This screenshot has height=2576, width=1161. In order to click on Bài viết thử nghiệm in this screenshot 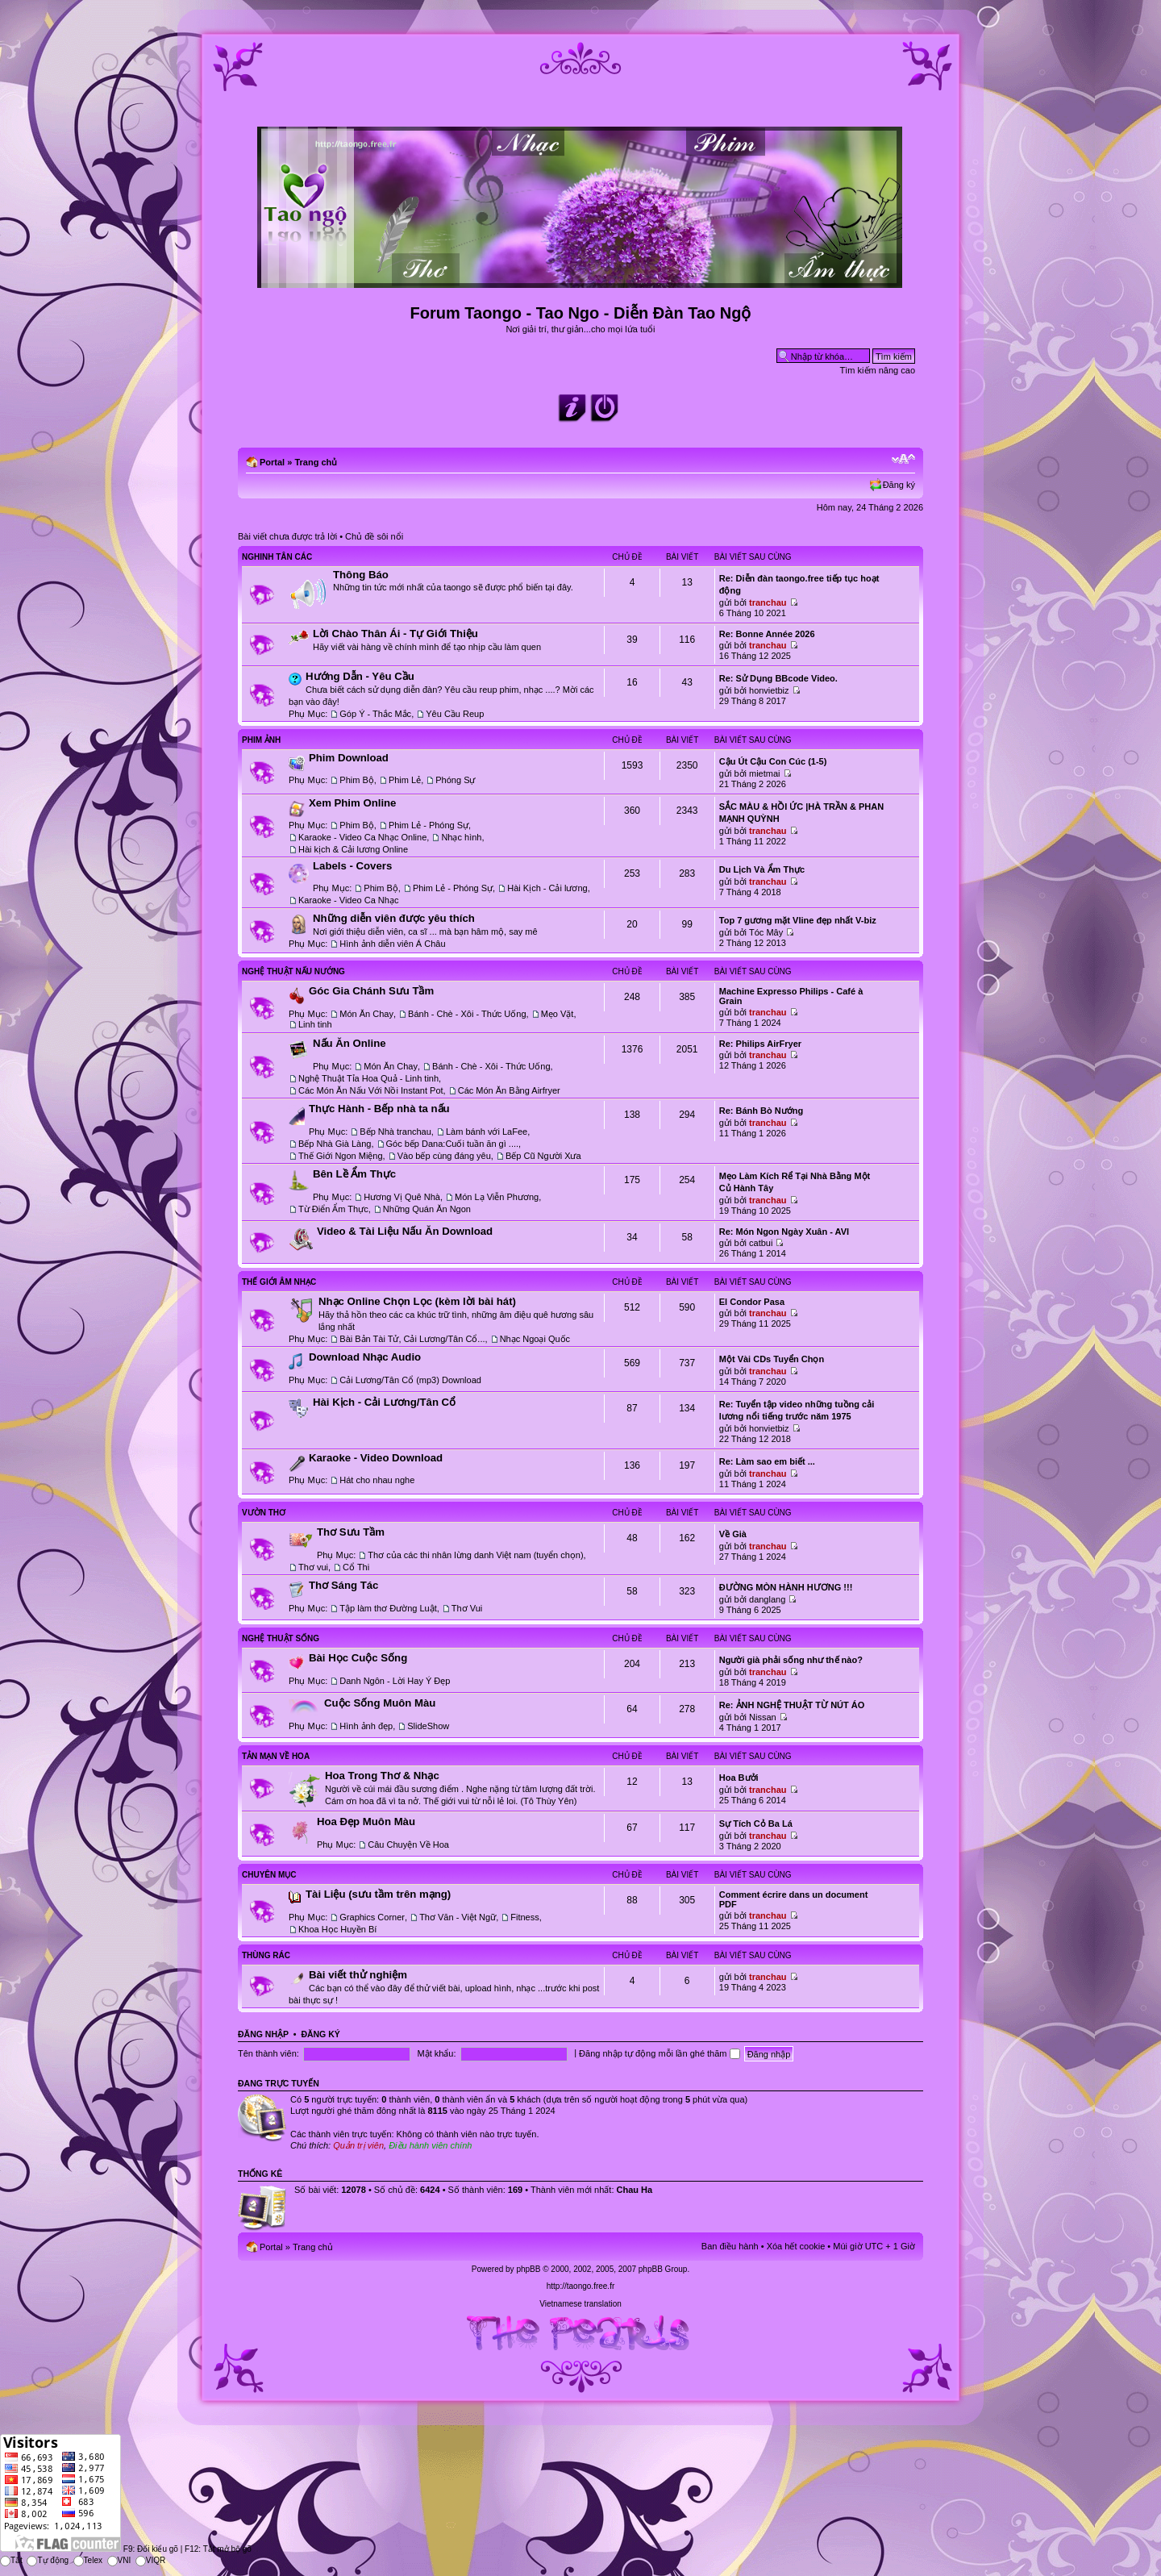, I will do `click(358, 1975)`.